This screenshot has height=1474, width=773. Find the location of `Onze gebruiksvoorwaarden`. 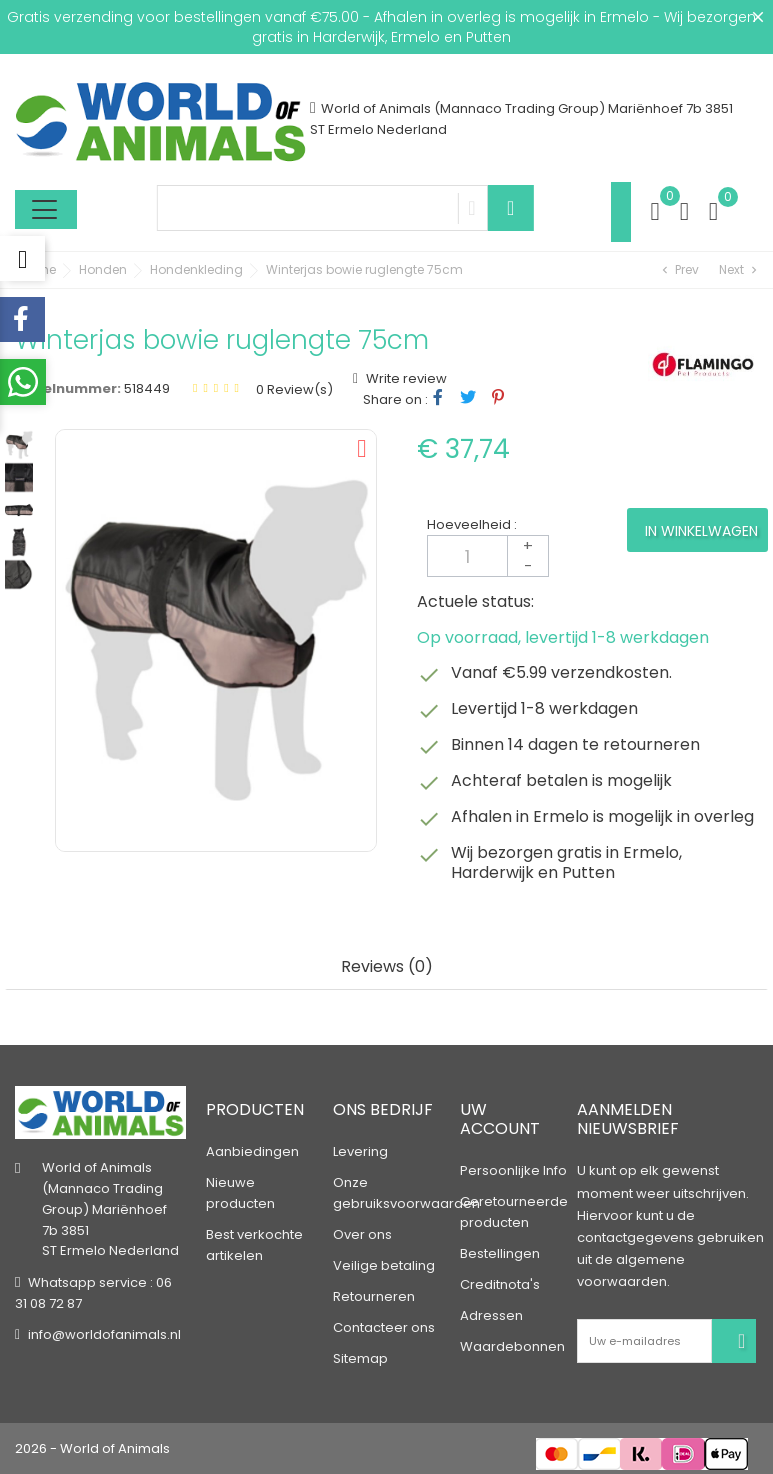

Onze gebruiksvoorwaarden is located at coordinates (406, 1193).